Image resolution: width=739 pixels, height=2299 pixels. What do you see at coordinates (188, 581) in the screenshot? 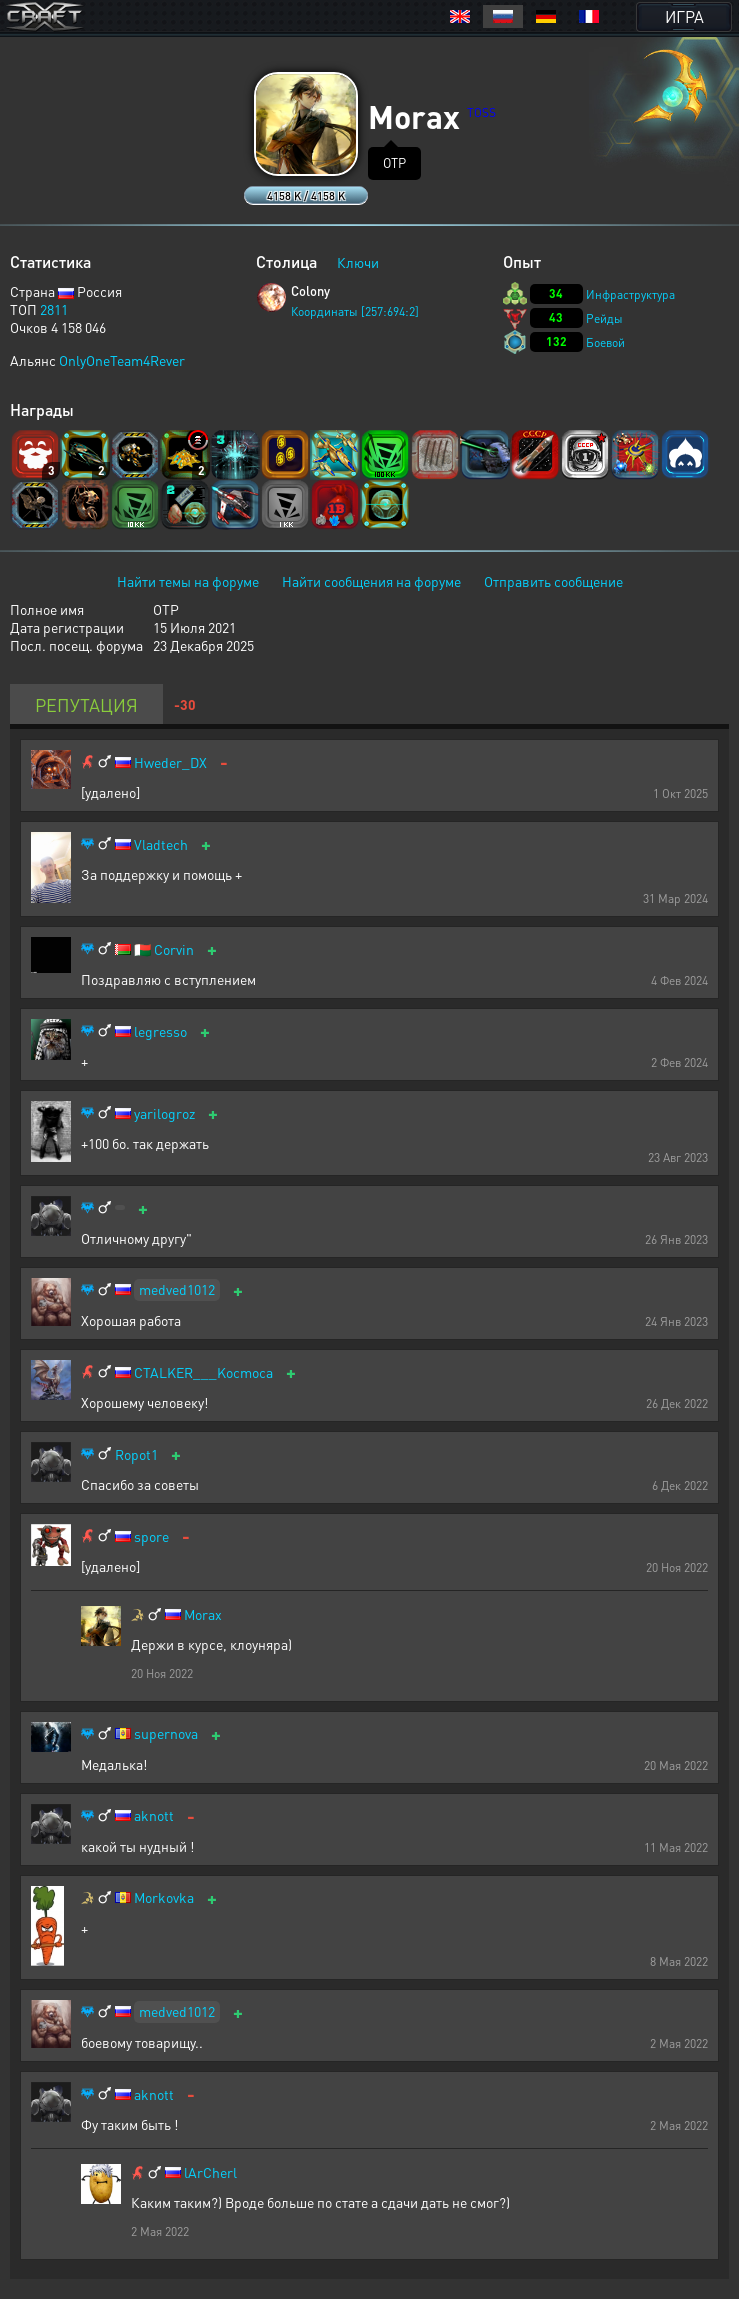
I see `Найти темы на форуме` at bounding box center [188, 581].